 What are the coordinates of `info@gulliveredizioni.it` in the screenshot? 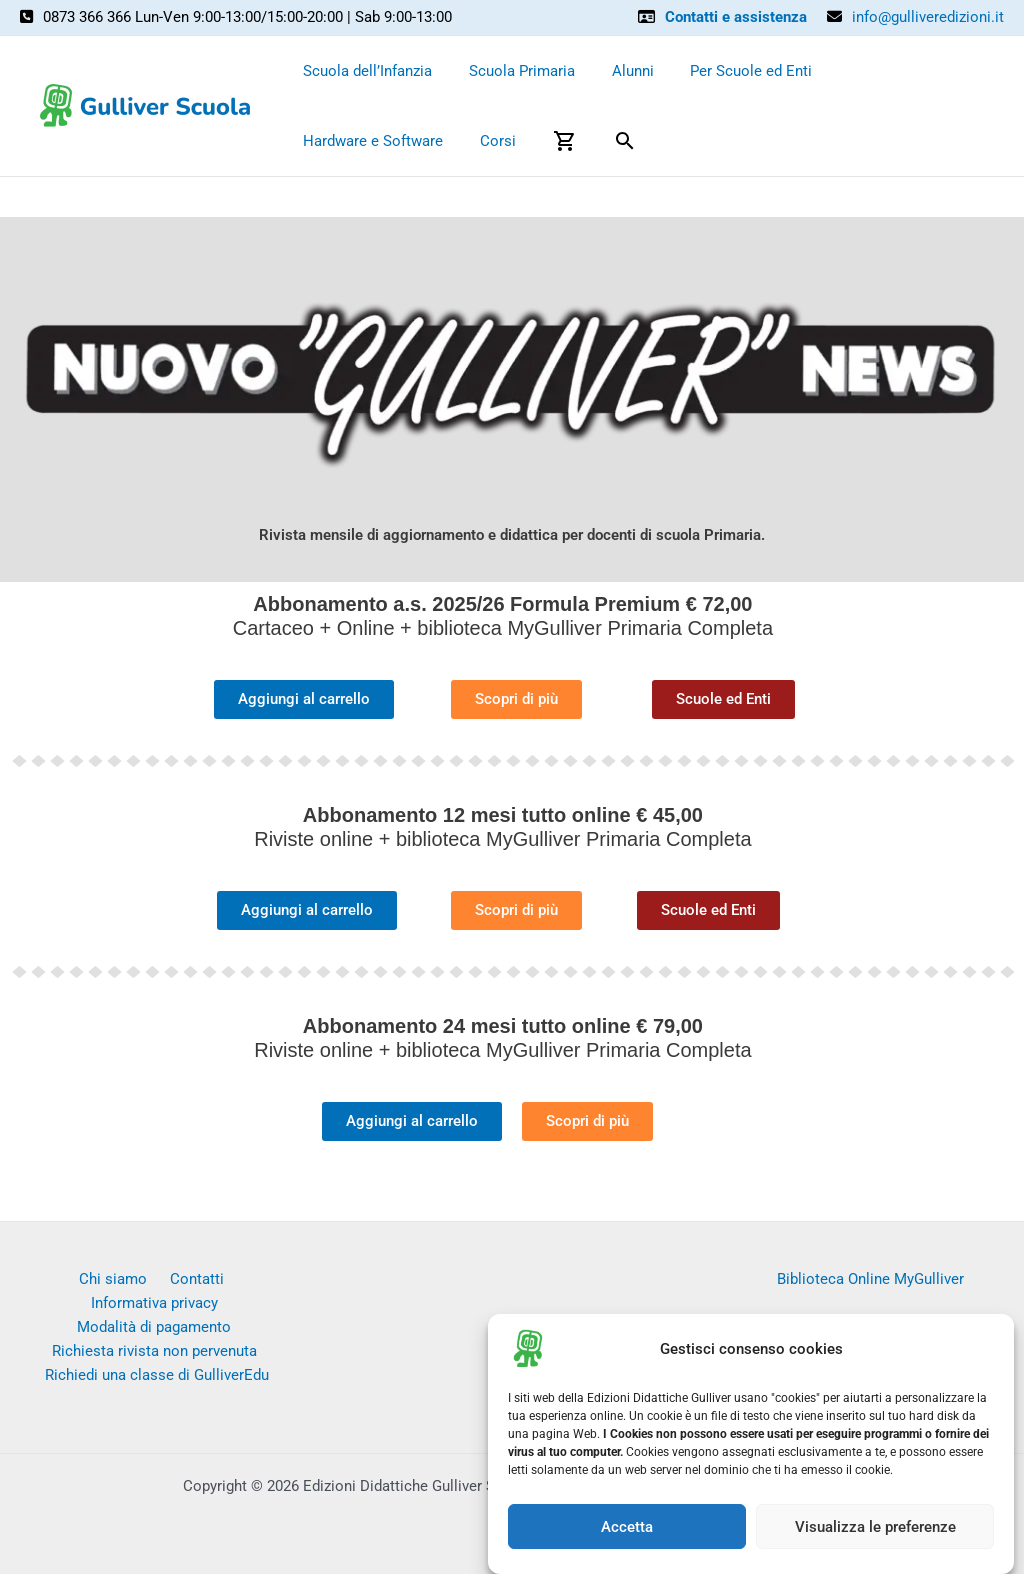 It's located at (928, 17).